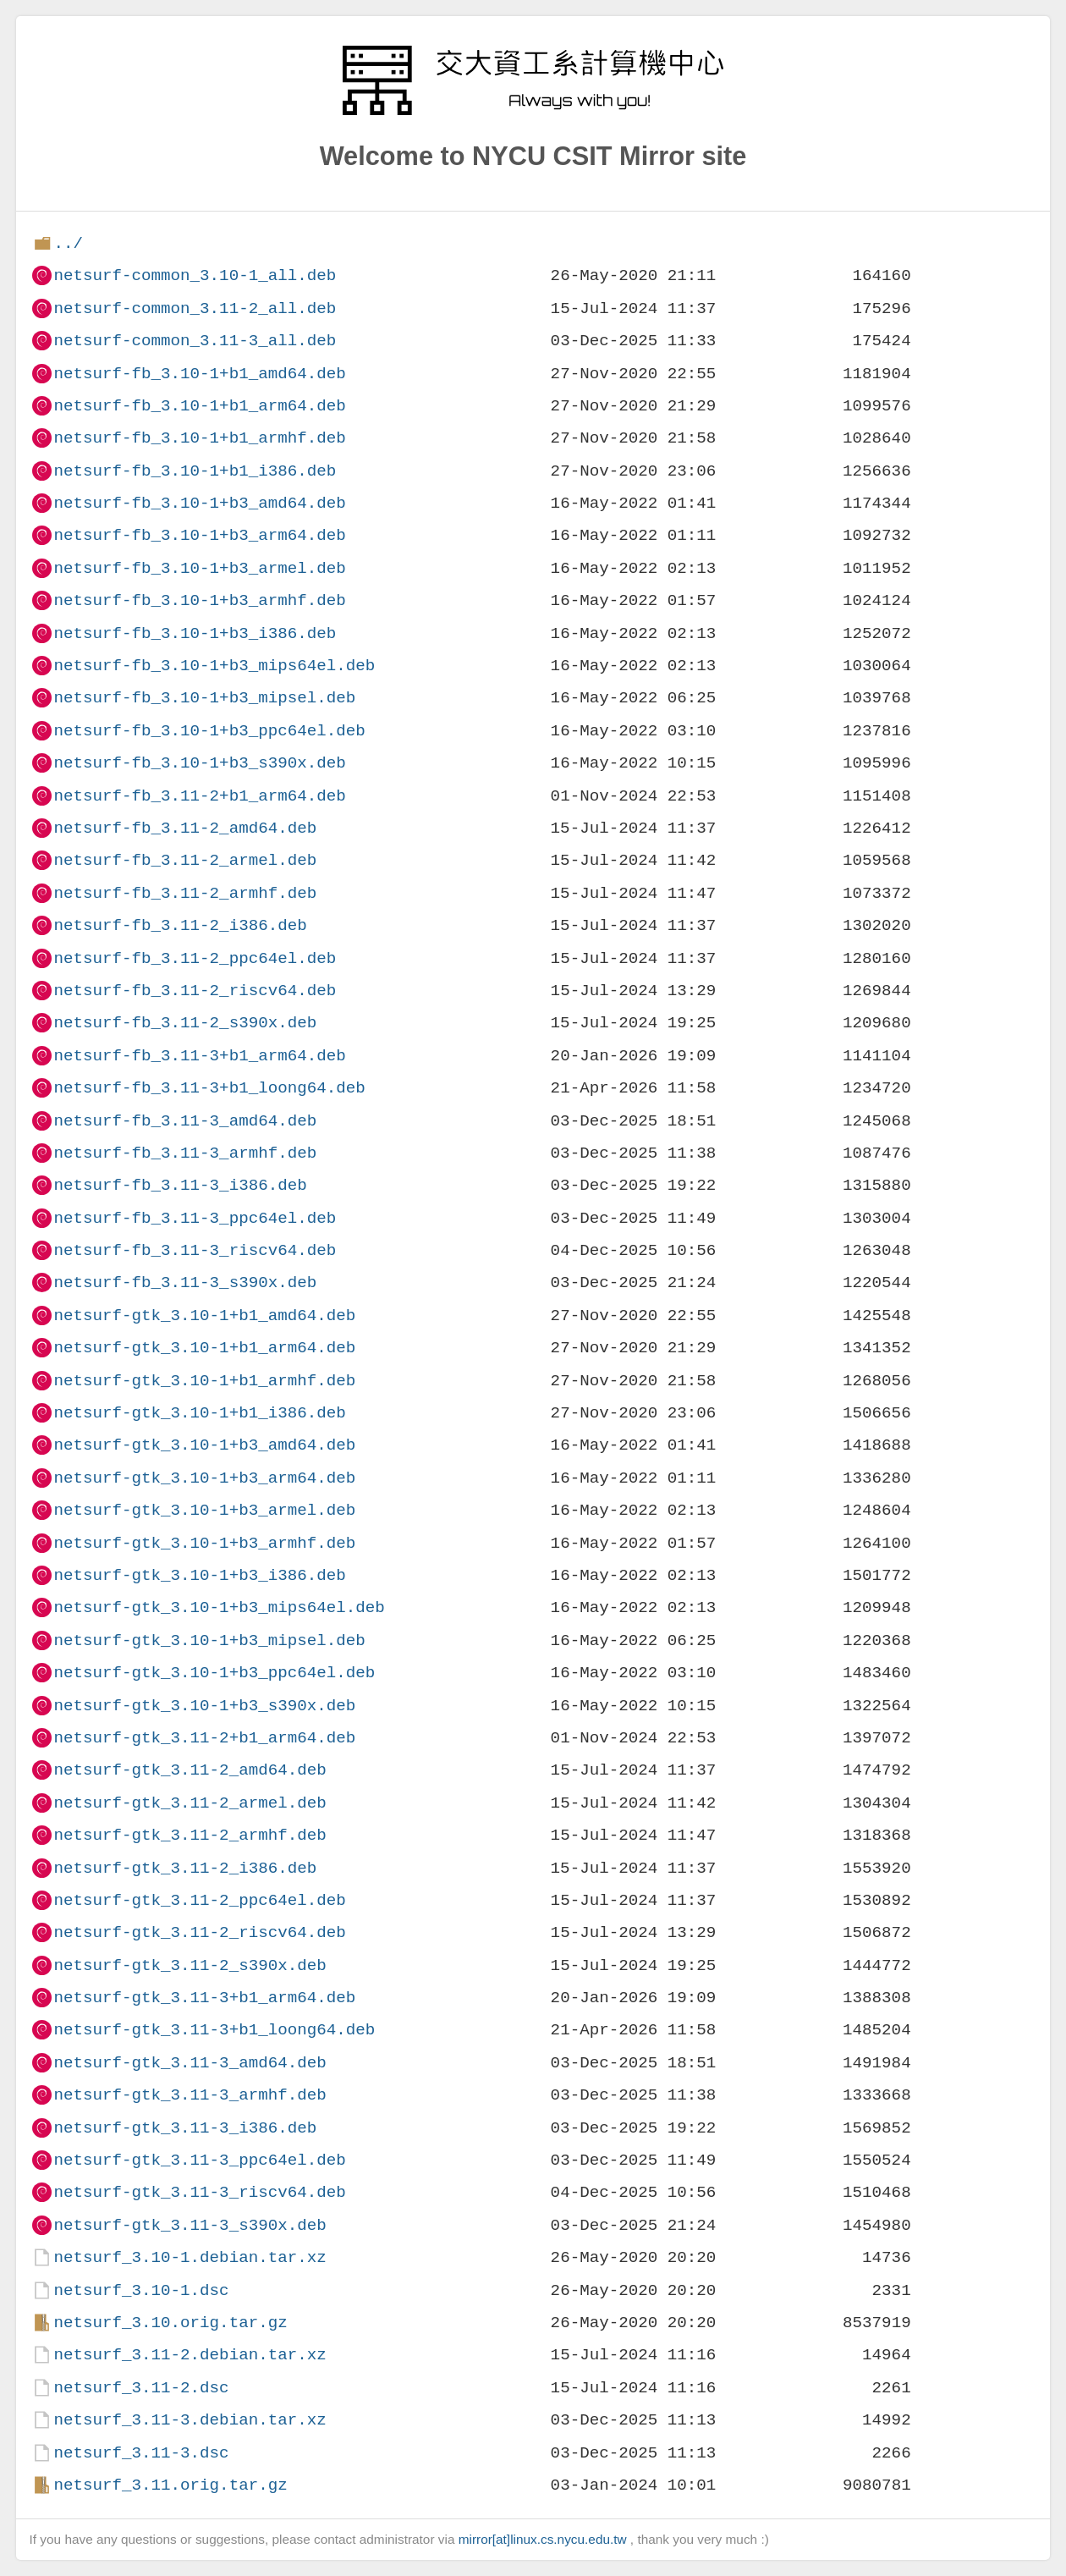 This screenshot has width=1066, height=2576. What do you see at coordinates (194, 340) in the screenshot?
I see `netsurf-common_3.11-3_all.deb` at bounding box center [194, 340].